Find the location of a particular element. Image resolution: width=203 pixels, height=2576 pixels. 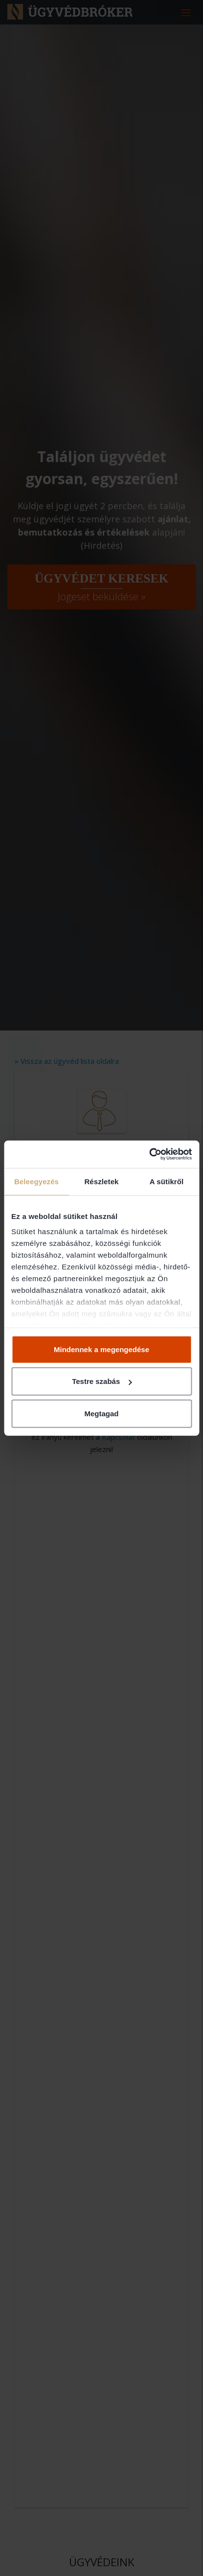

[Cookiebot by Usercentrics - opens in a new window] is located at coordinates (149, 1154).